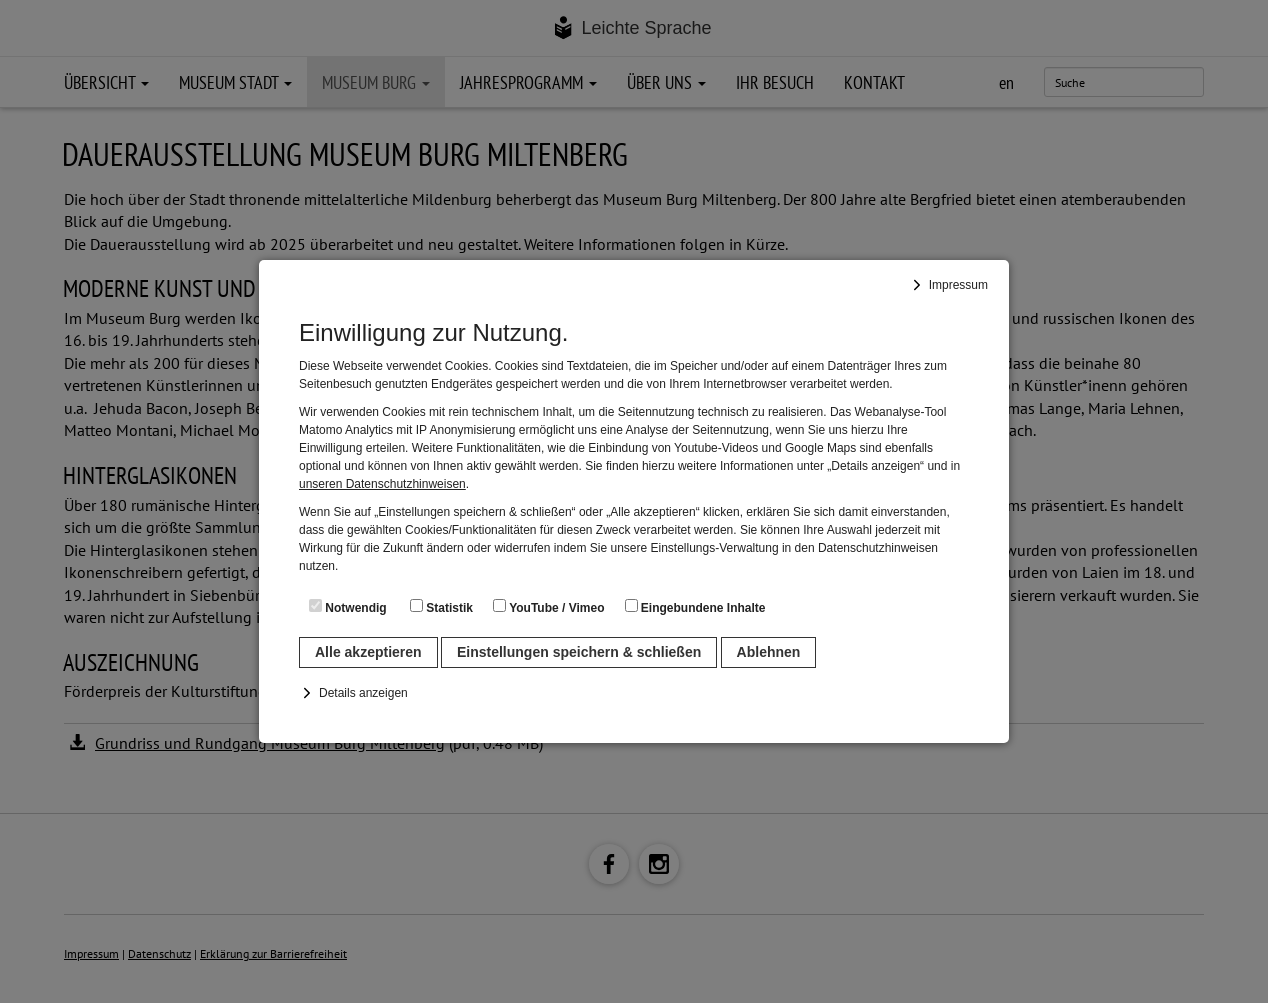 The width and height of the screenshot is (1268, 1003). Describe the element at coordinates (958, 285) in the screenshot. I see `Impressum` at that location.